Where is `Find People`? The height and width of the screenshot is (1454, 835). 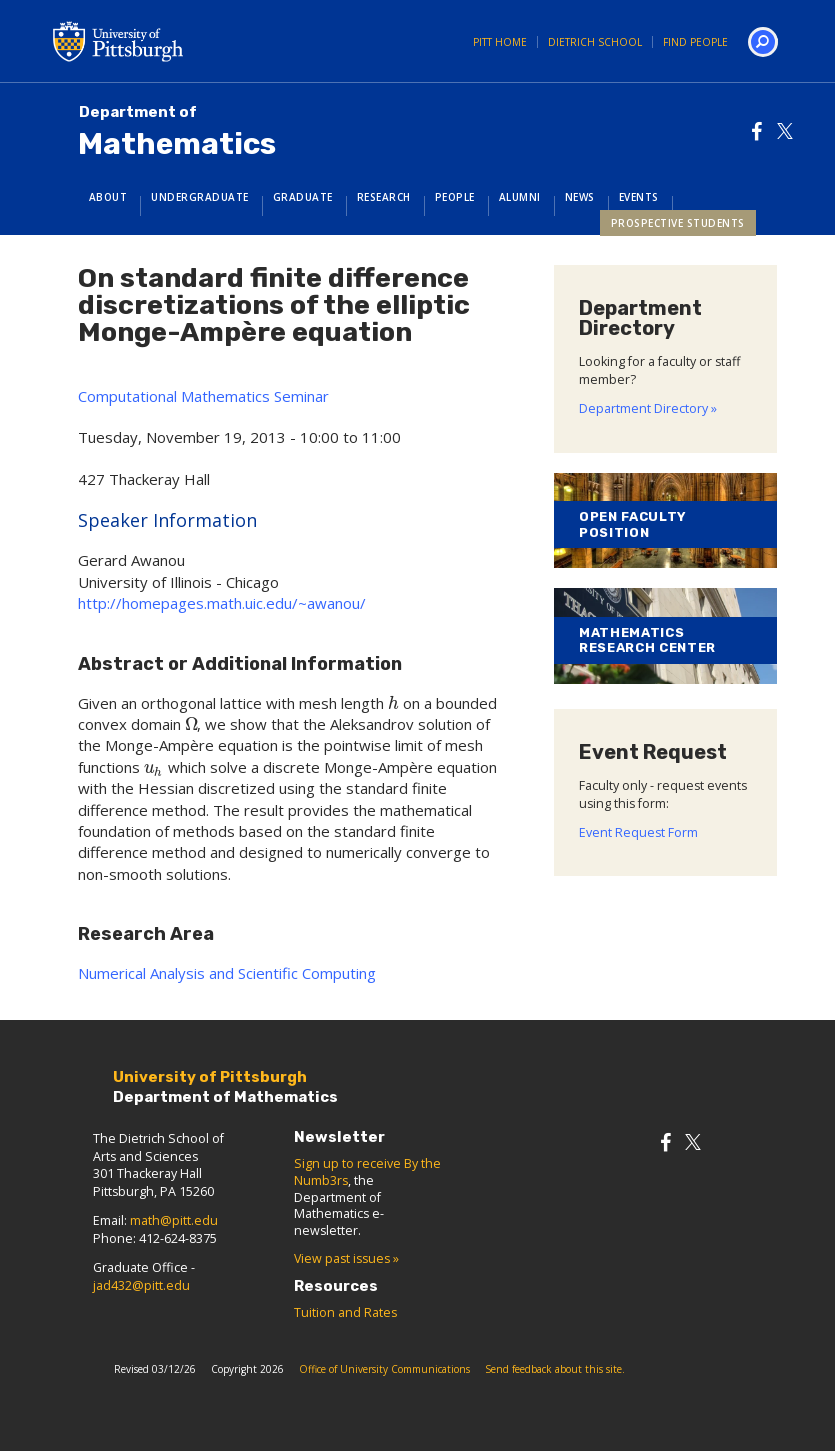 Find People is located at coordinates (695, 42).